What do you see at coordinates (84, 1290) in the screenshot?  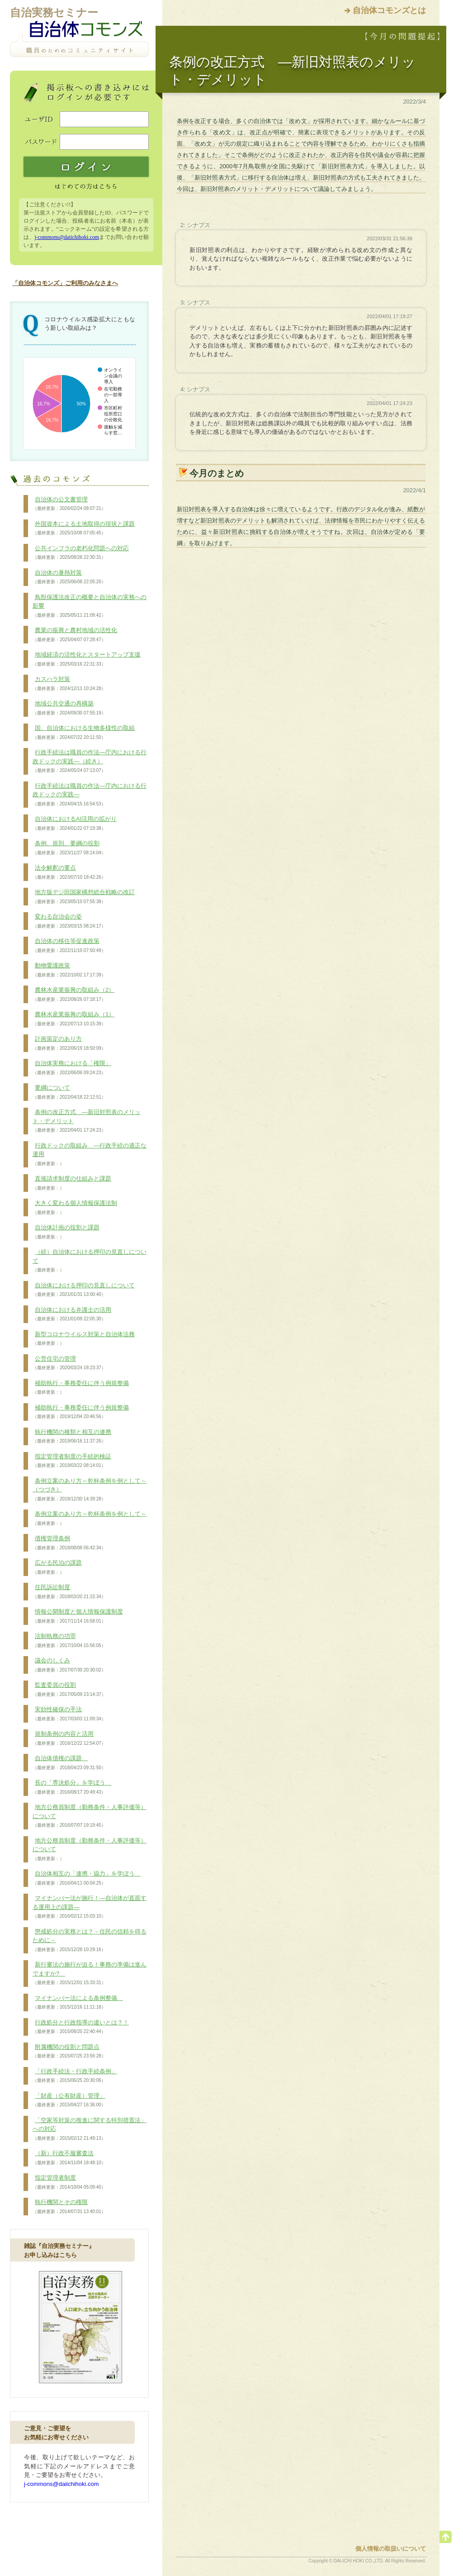 I see `自治体における押印の見直しについて` at bounding box center [84, 1290].